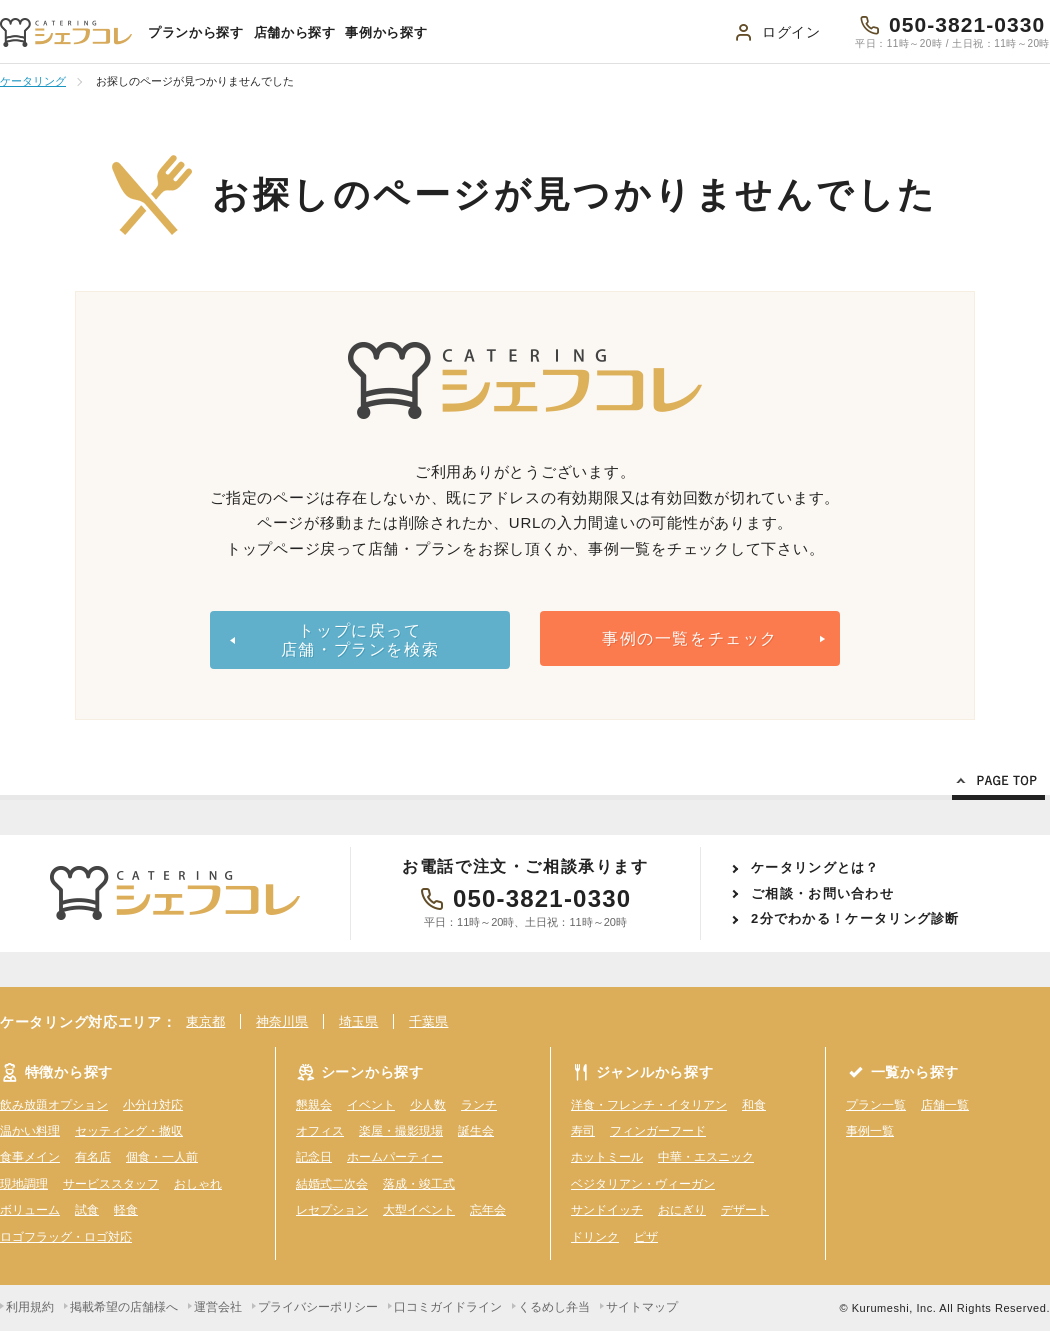 The height and width of the screenshot is (1331, 1050). Describe the element at coordinates (358, 1021) in the screenshot. I see `埼玉県` at that location.